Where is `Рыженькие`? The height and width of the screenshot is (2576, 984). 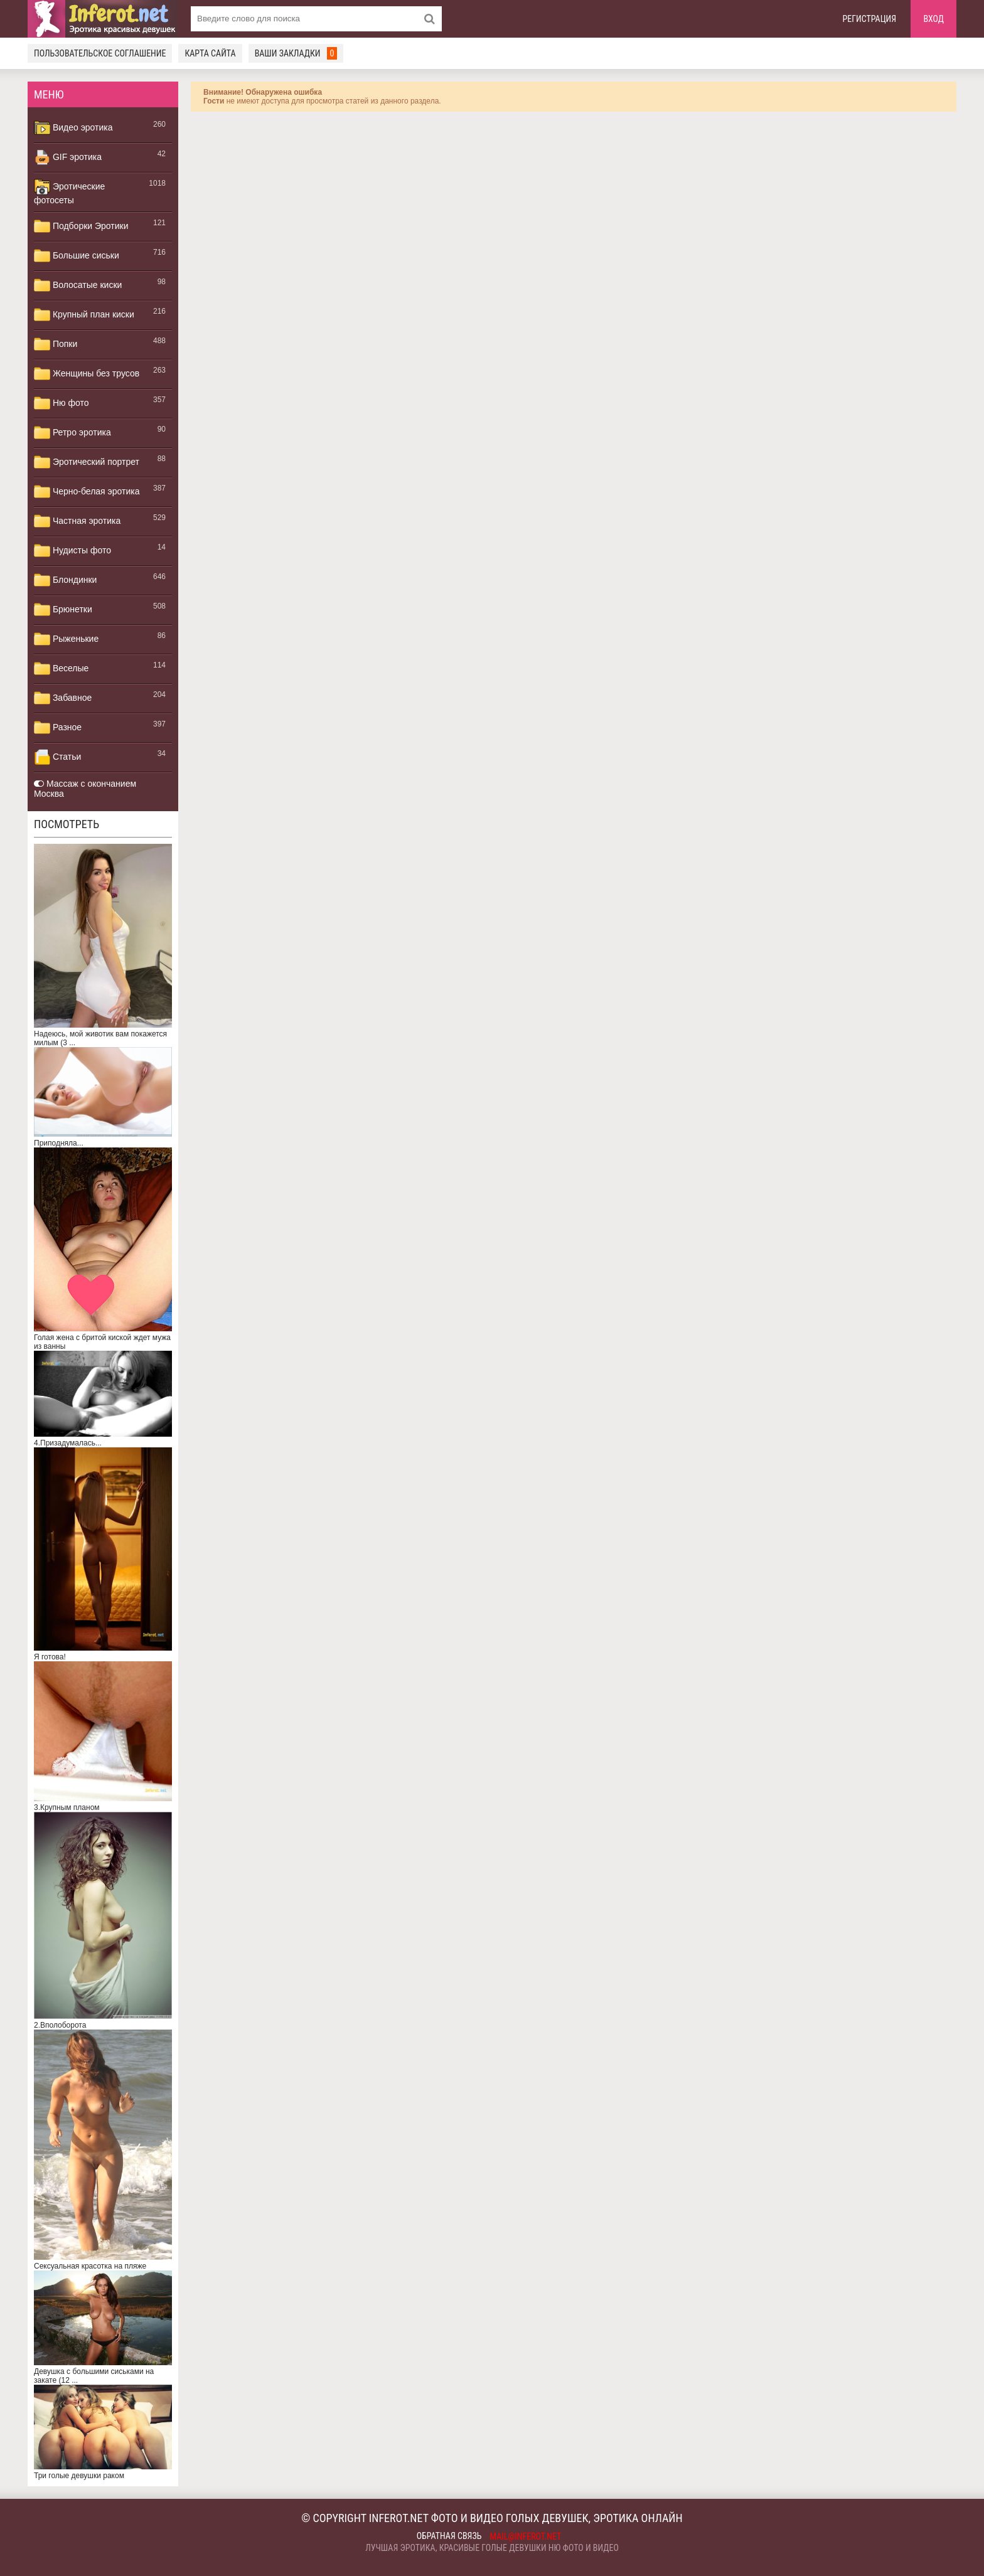 Рыженькие is located at coordinates (66, 639).